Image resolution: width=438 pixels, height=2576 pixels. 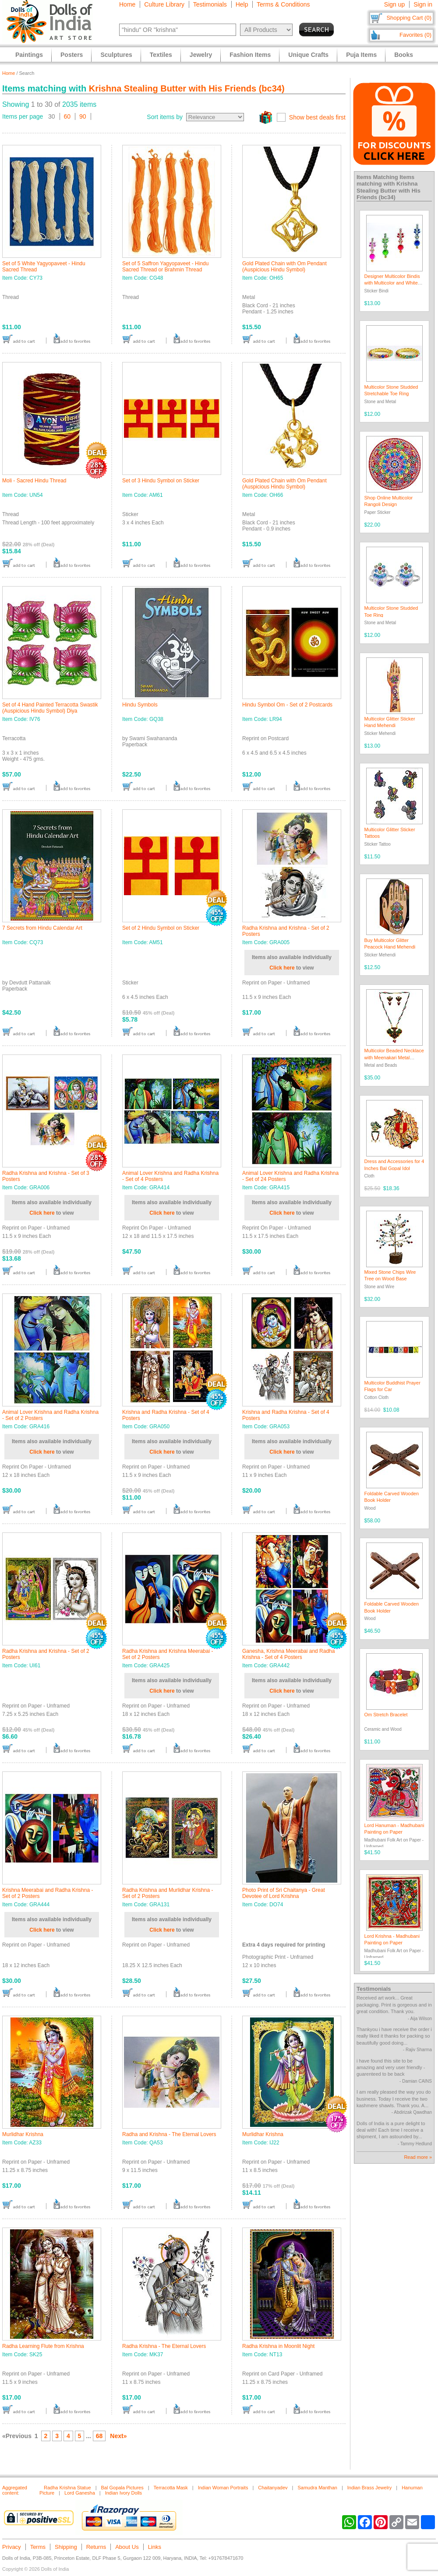 I want to click on Set of 4 Hand Painted Terracotta Swastik (Auspicious Hindu Symbol) Diya, so click(x=50, y=708).